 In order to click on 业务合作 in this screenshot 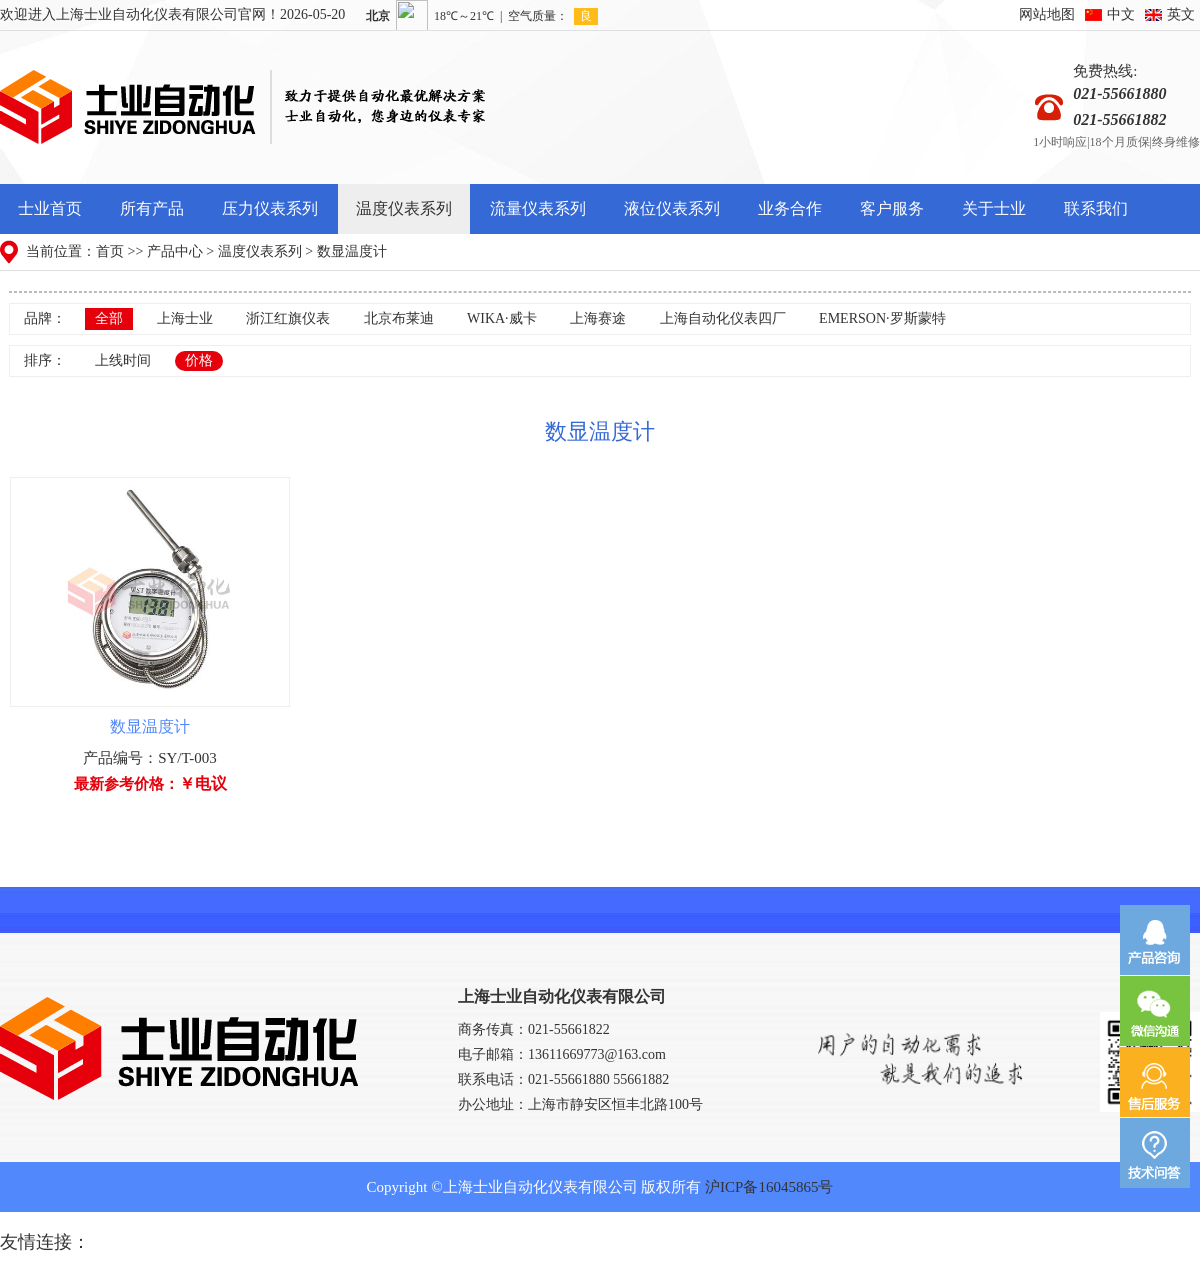, I will do `click(790, 208)`.